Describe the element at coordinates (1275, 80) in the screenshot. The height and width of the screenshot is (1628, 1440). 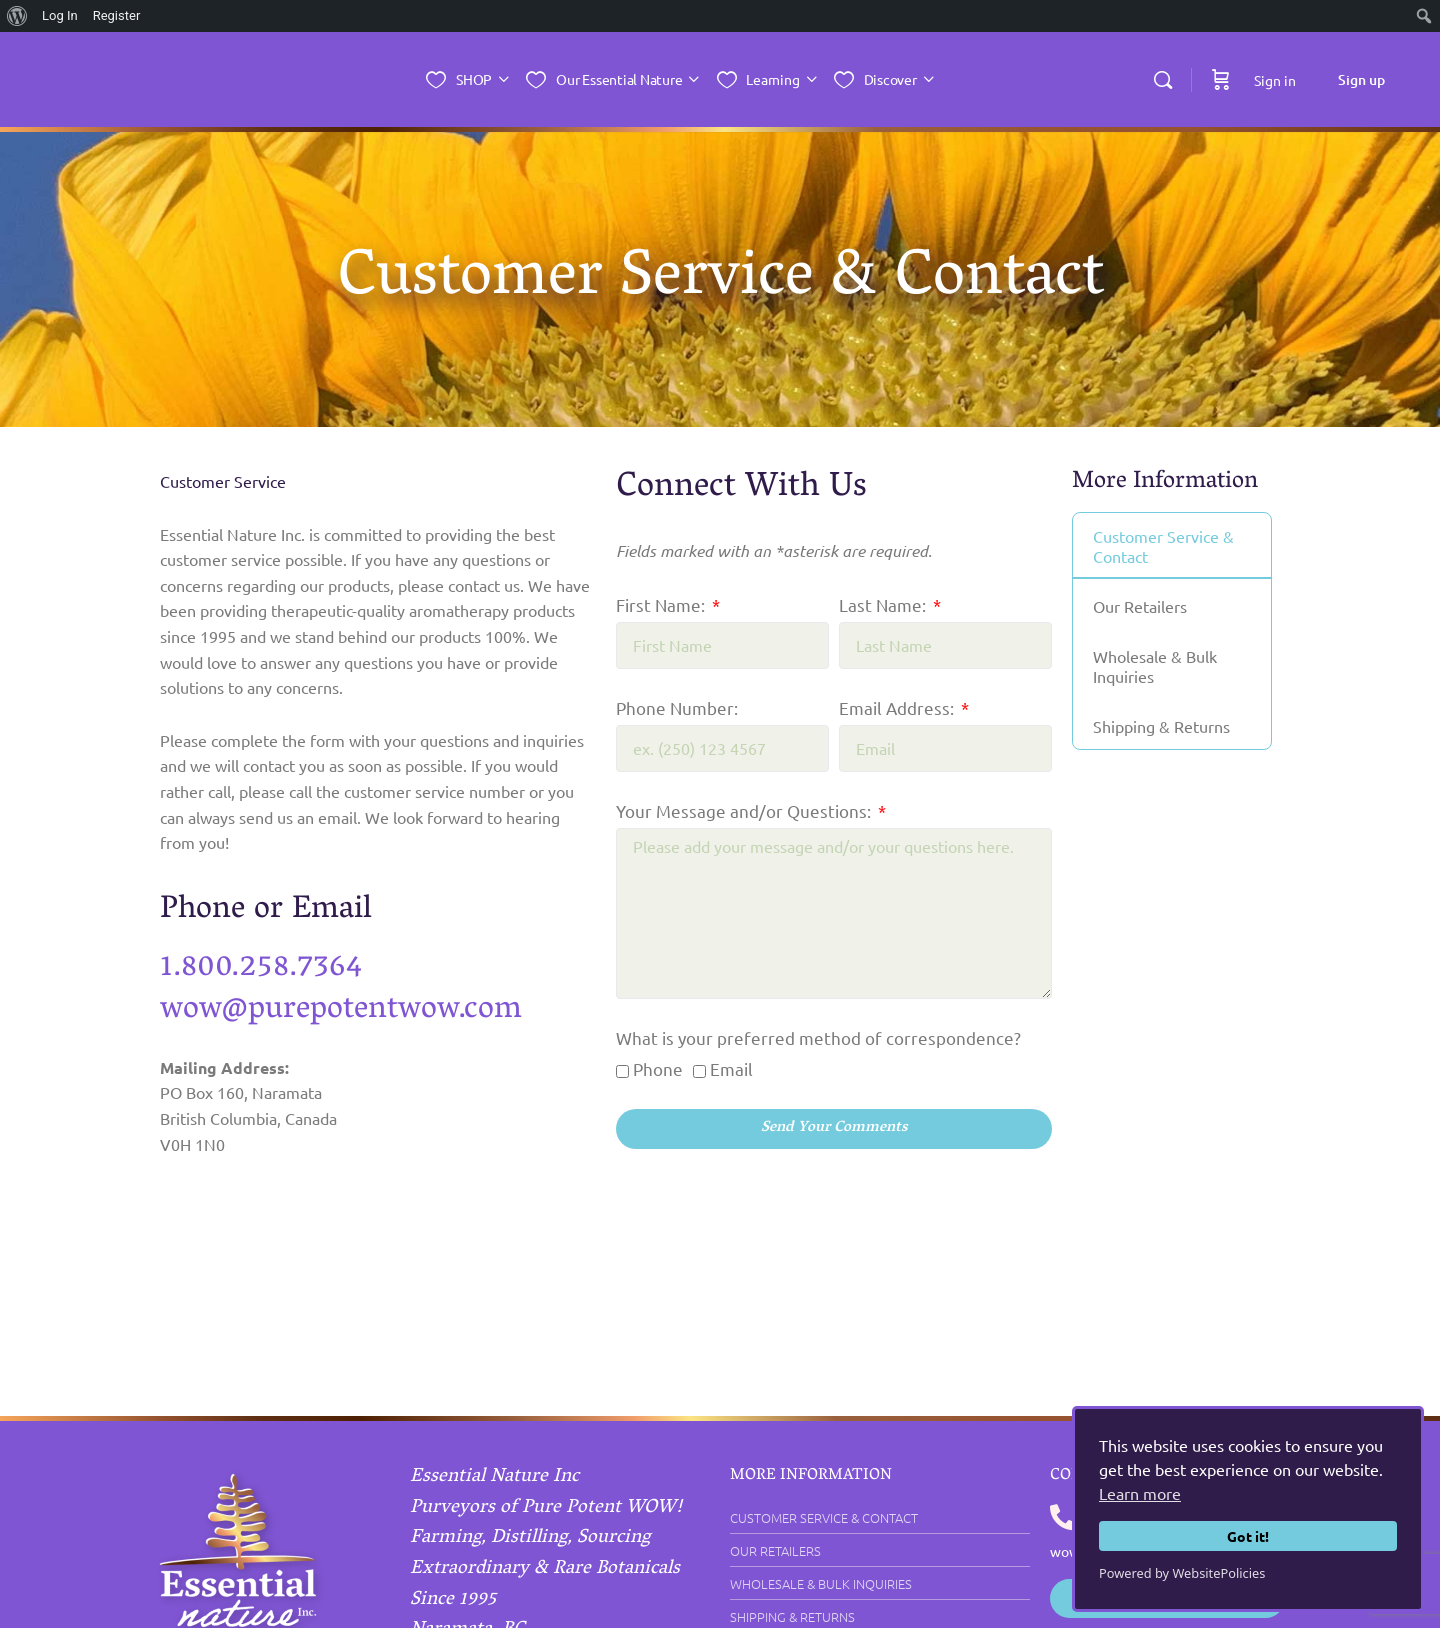
I see `Sign in` at that location.